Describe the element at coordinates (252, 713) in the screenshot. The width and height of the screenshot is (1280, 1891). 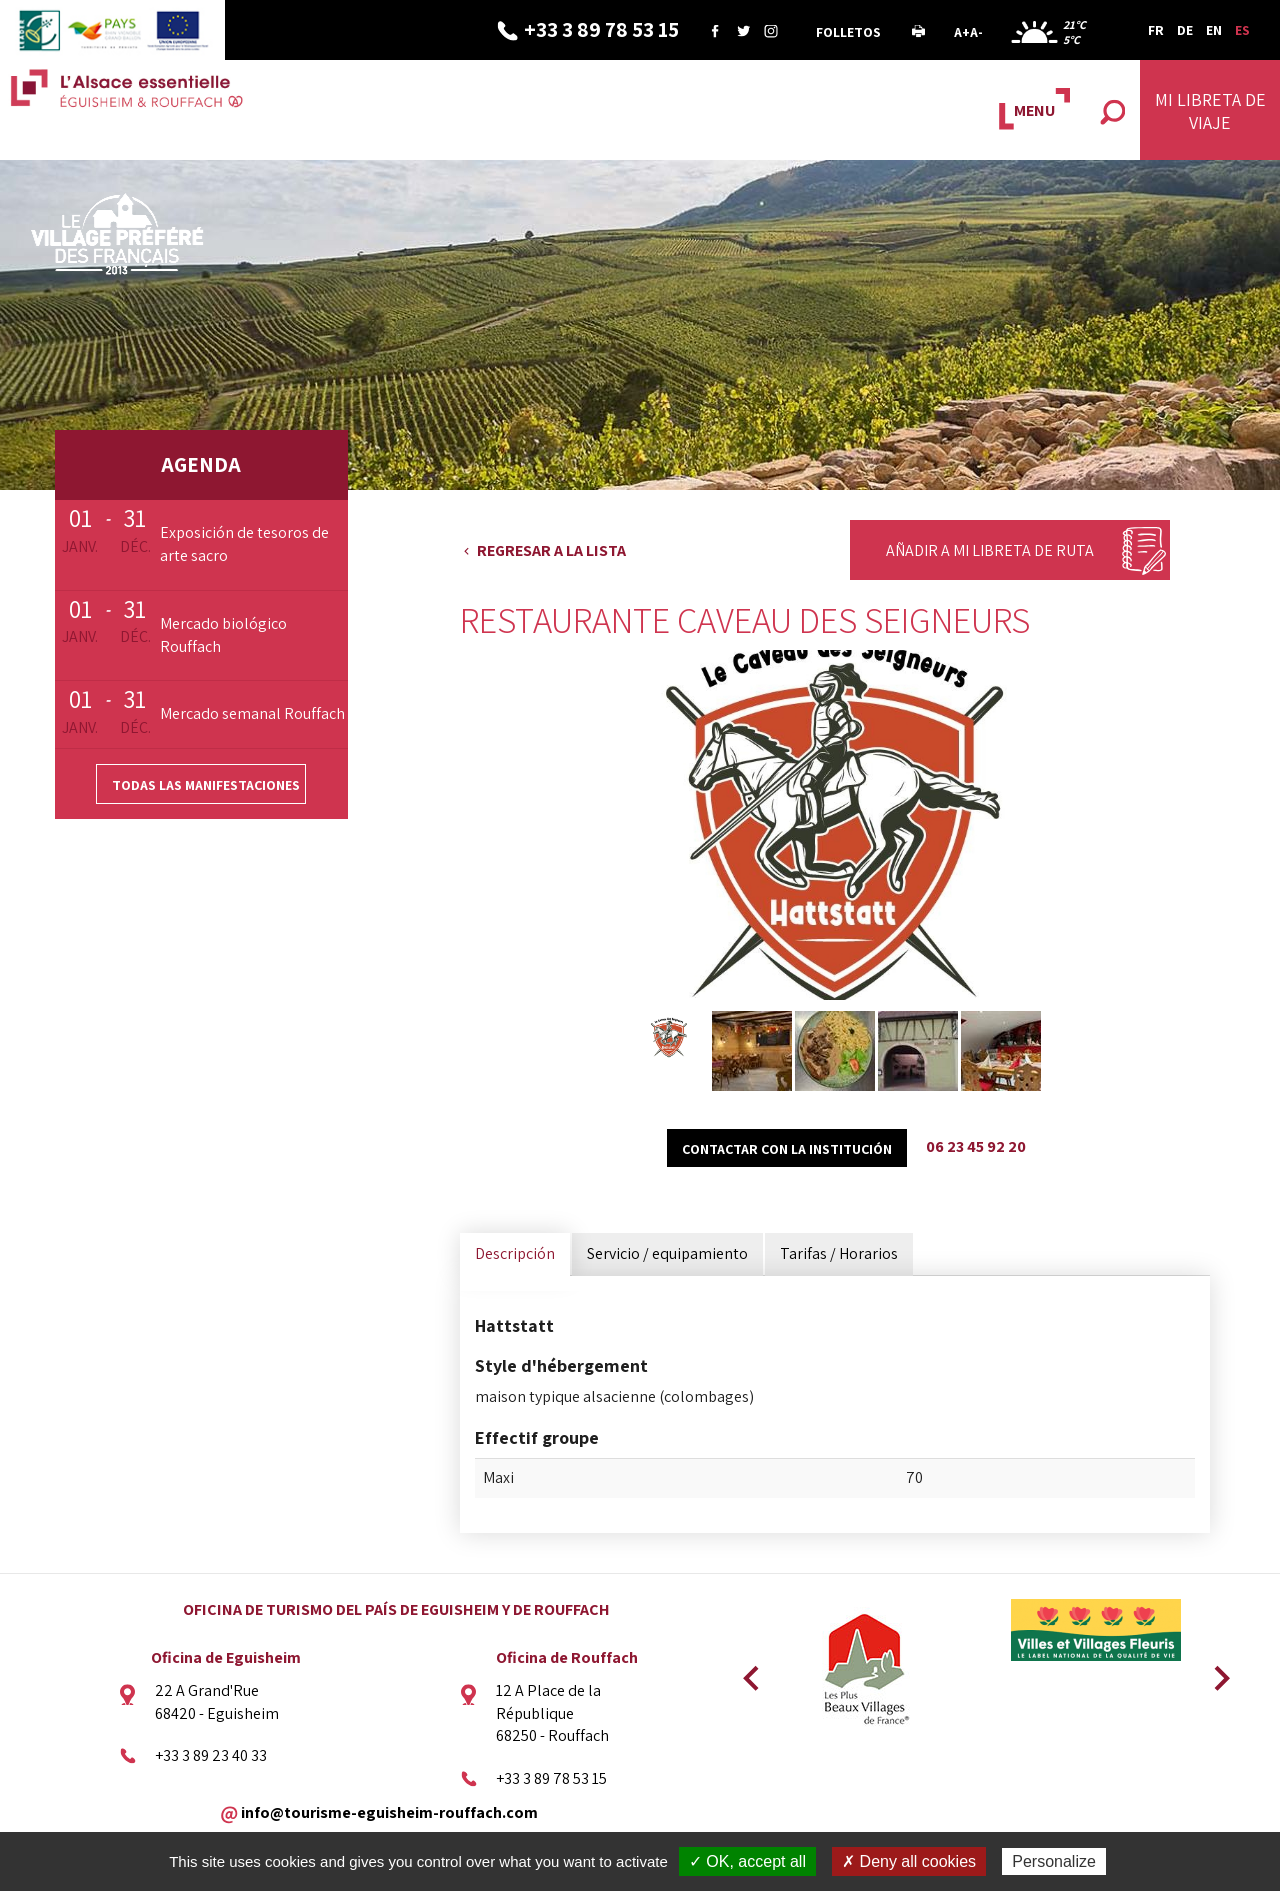
I see `Mercado semanal Rouffach` at that location.